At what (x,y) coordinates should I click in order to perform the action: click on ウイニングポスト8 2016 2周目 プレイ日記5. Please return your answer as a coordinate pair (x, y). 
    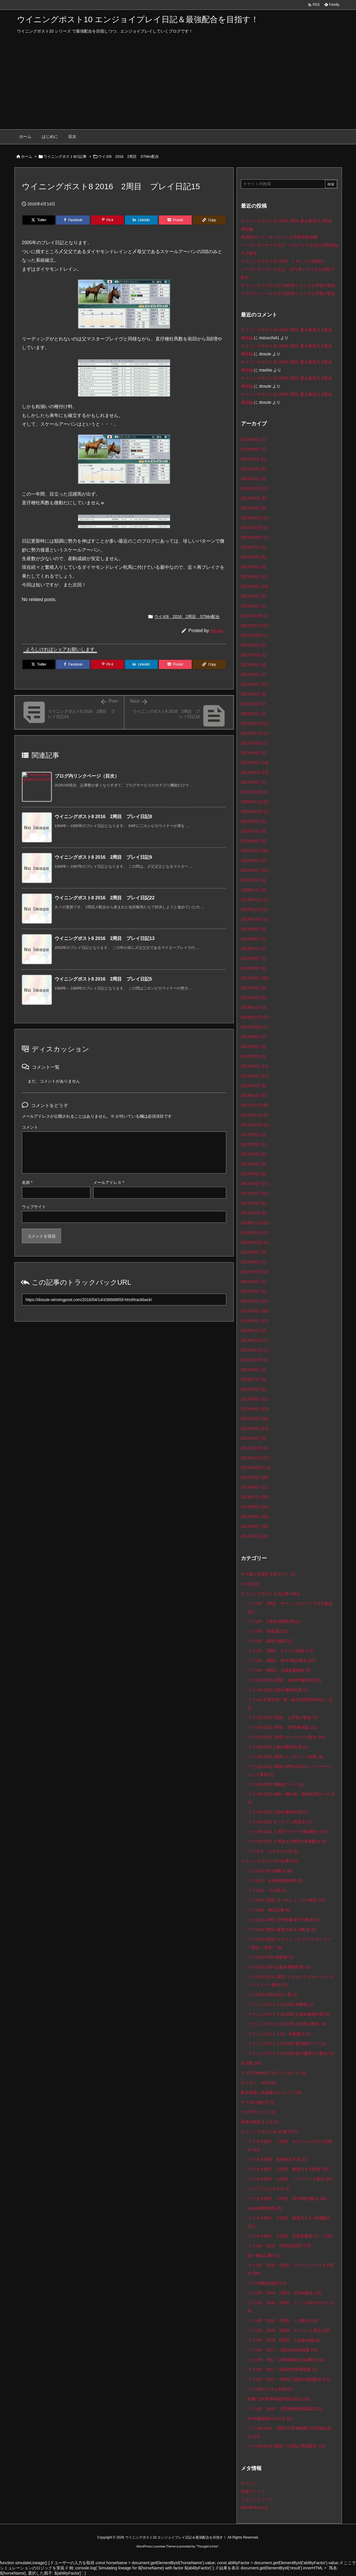
    Looking at the image, I should click on (103, 979).